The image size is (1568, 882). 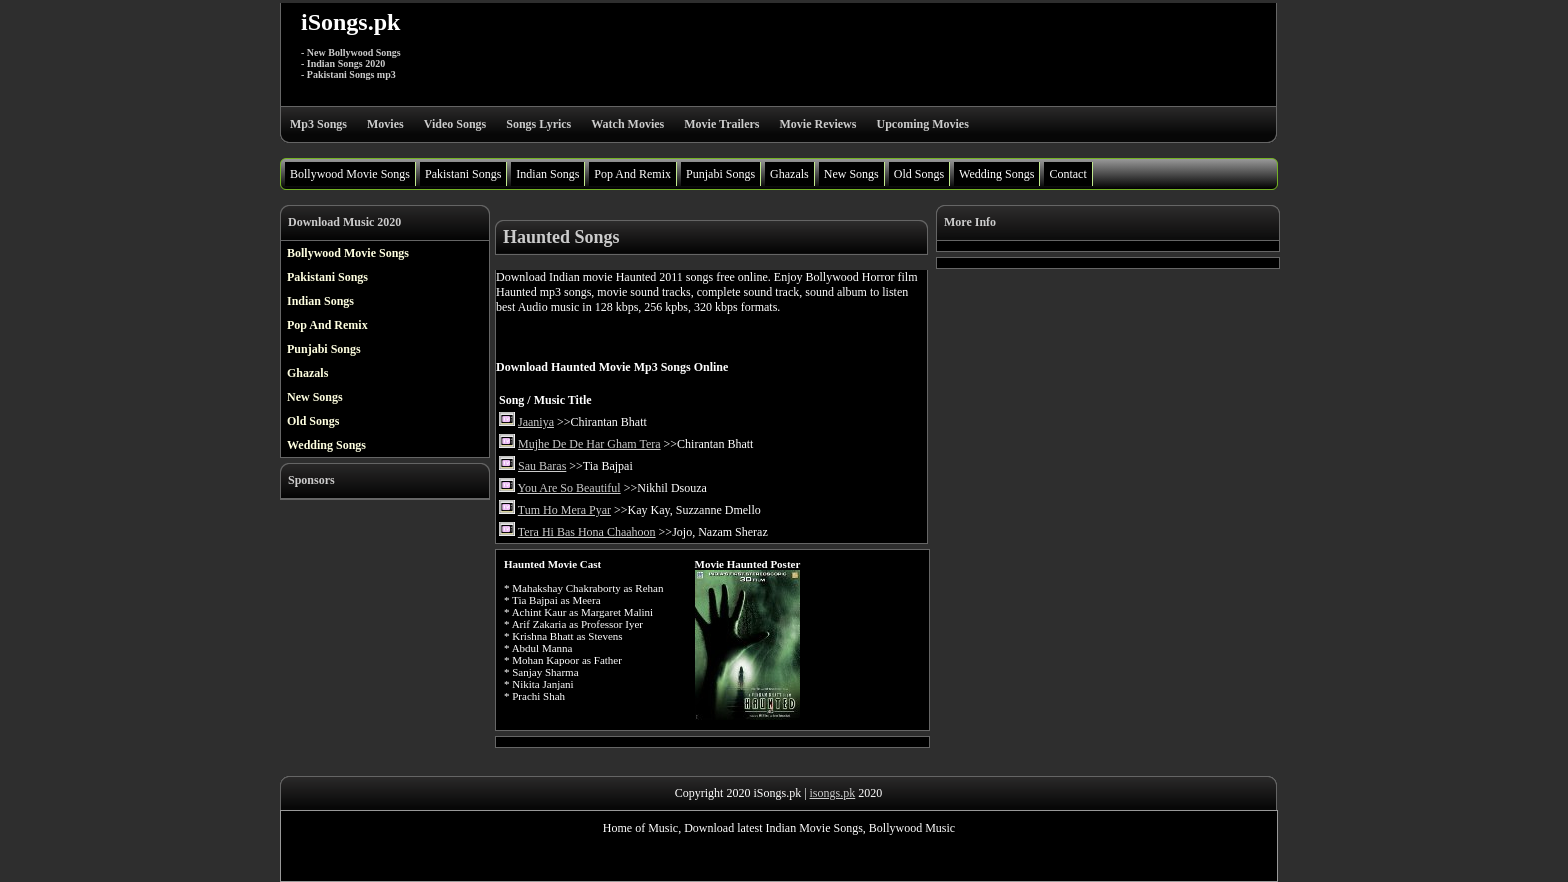 What do you see at coordinates (922, 124) in the screenshot?
I see `Upcoming Movies` at bounding box center [922, 124].